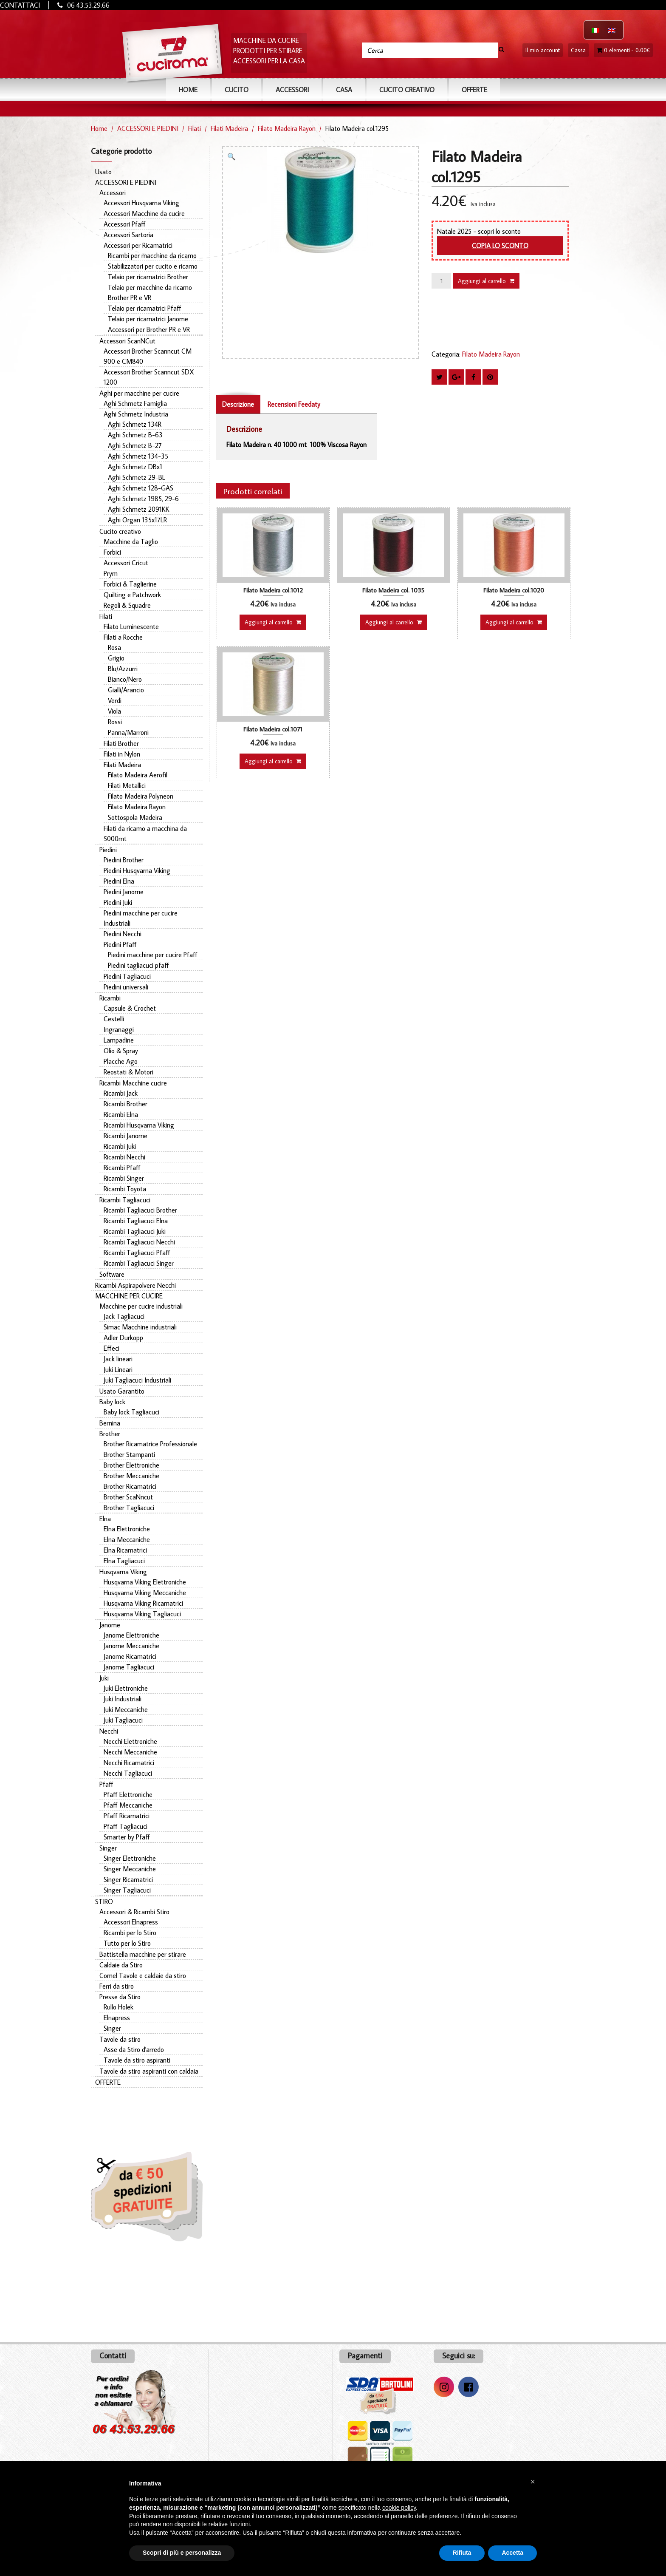  I want to click on Aghi Schmetz 29-BL, so click(136, 477).